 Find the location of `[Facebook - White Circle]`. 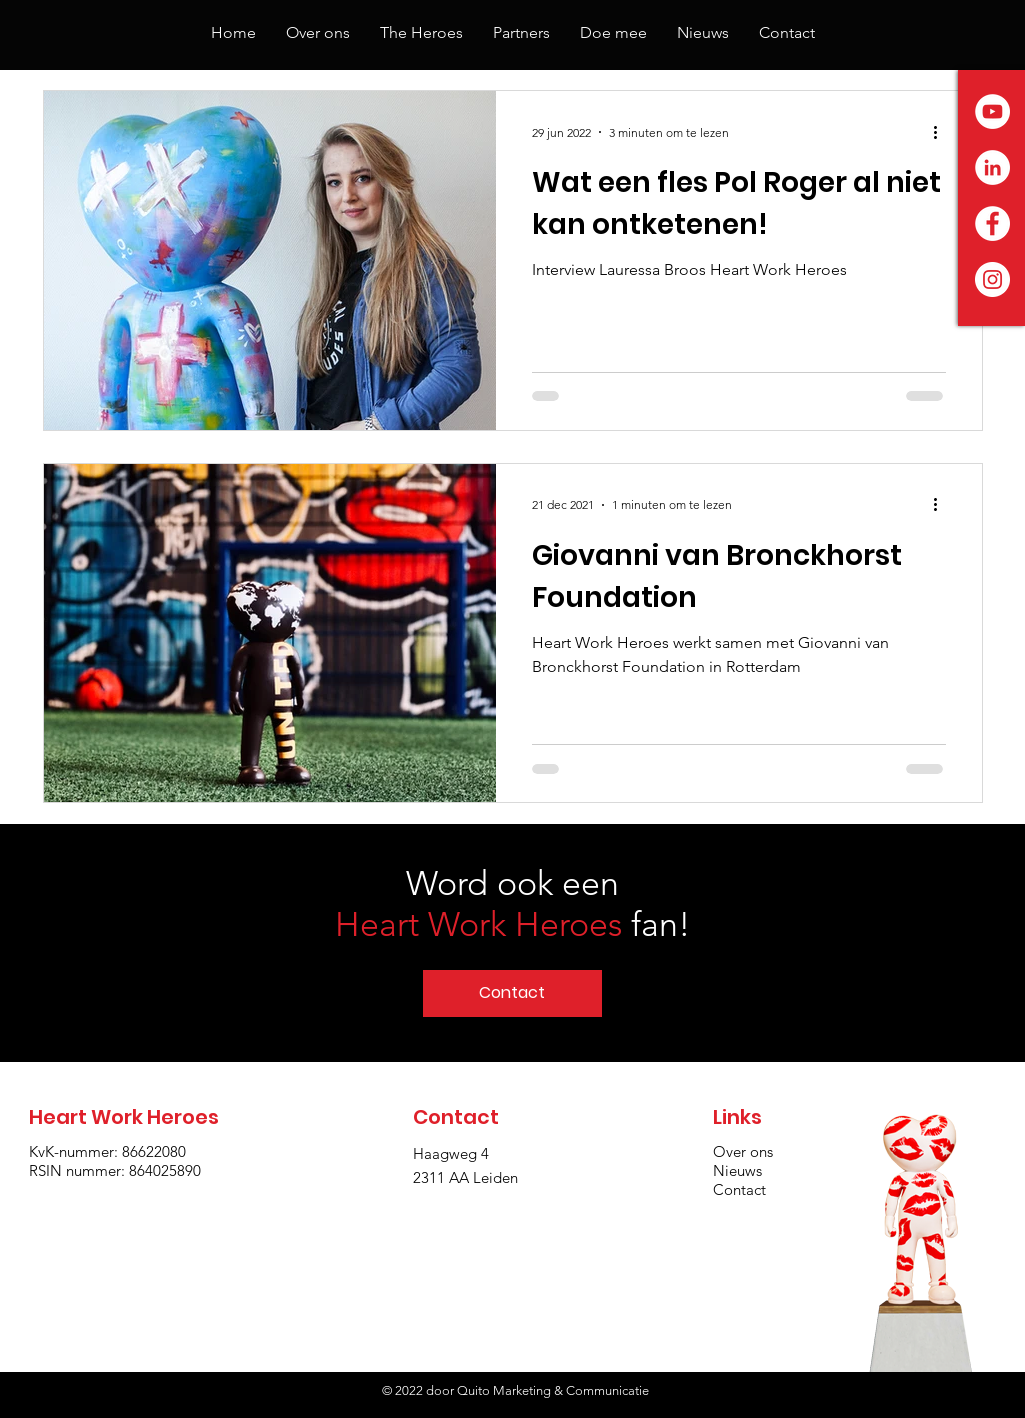

[Facebook - White Circle] is located at coordinates (992, 223).